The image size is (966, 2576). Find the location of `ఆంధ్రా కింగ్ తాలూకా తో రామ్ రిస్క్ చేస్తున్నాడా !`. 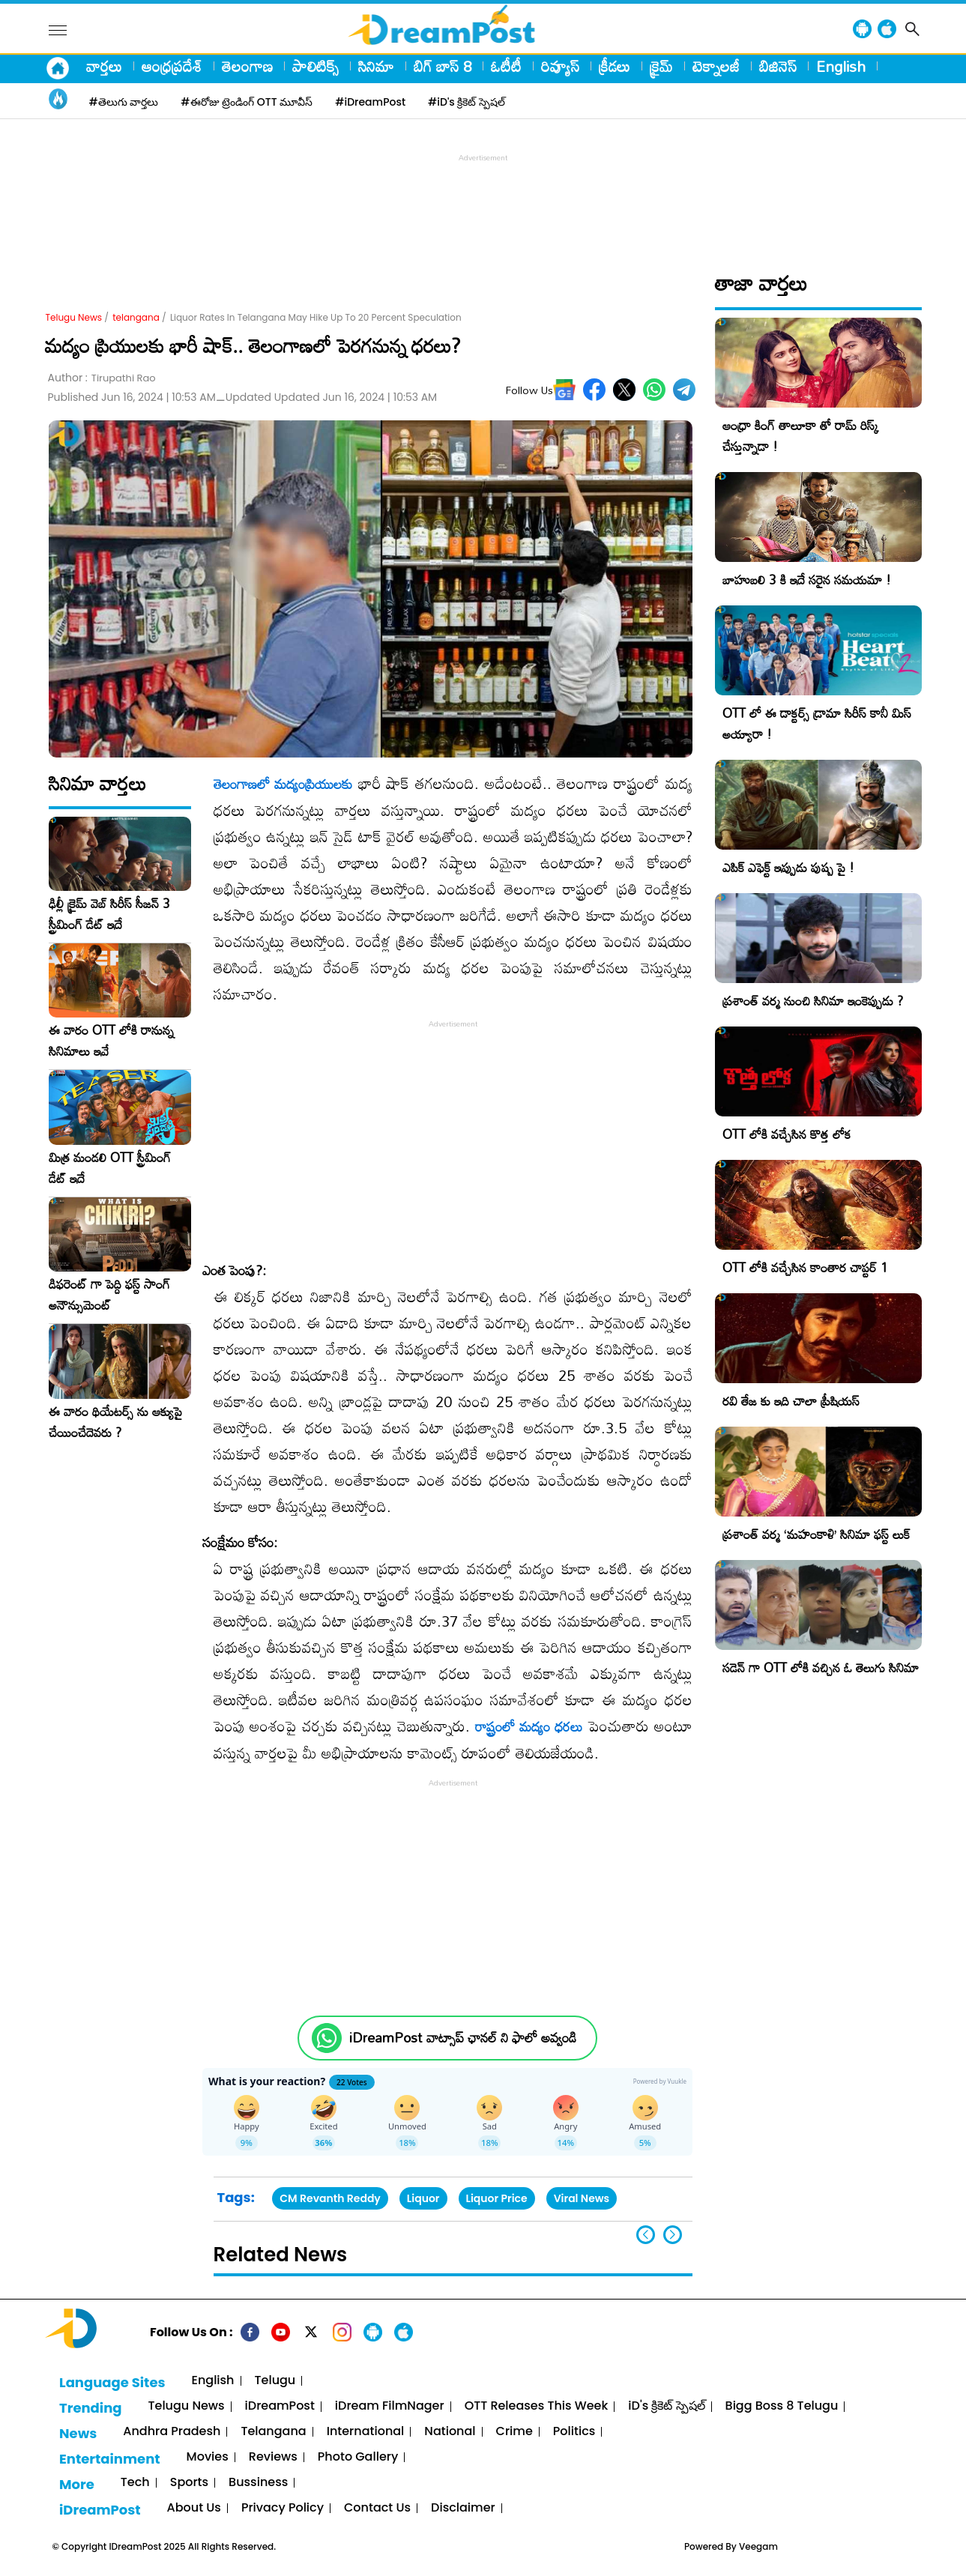

ఆంధ్రా కింగ్ తాలూకా తో రామ్ రిస్క్ చేస్తున్నాడా ! is located at coordinates (800, 436).